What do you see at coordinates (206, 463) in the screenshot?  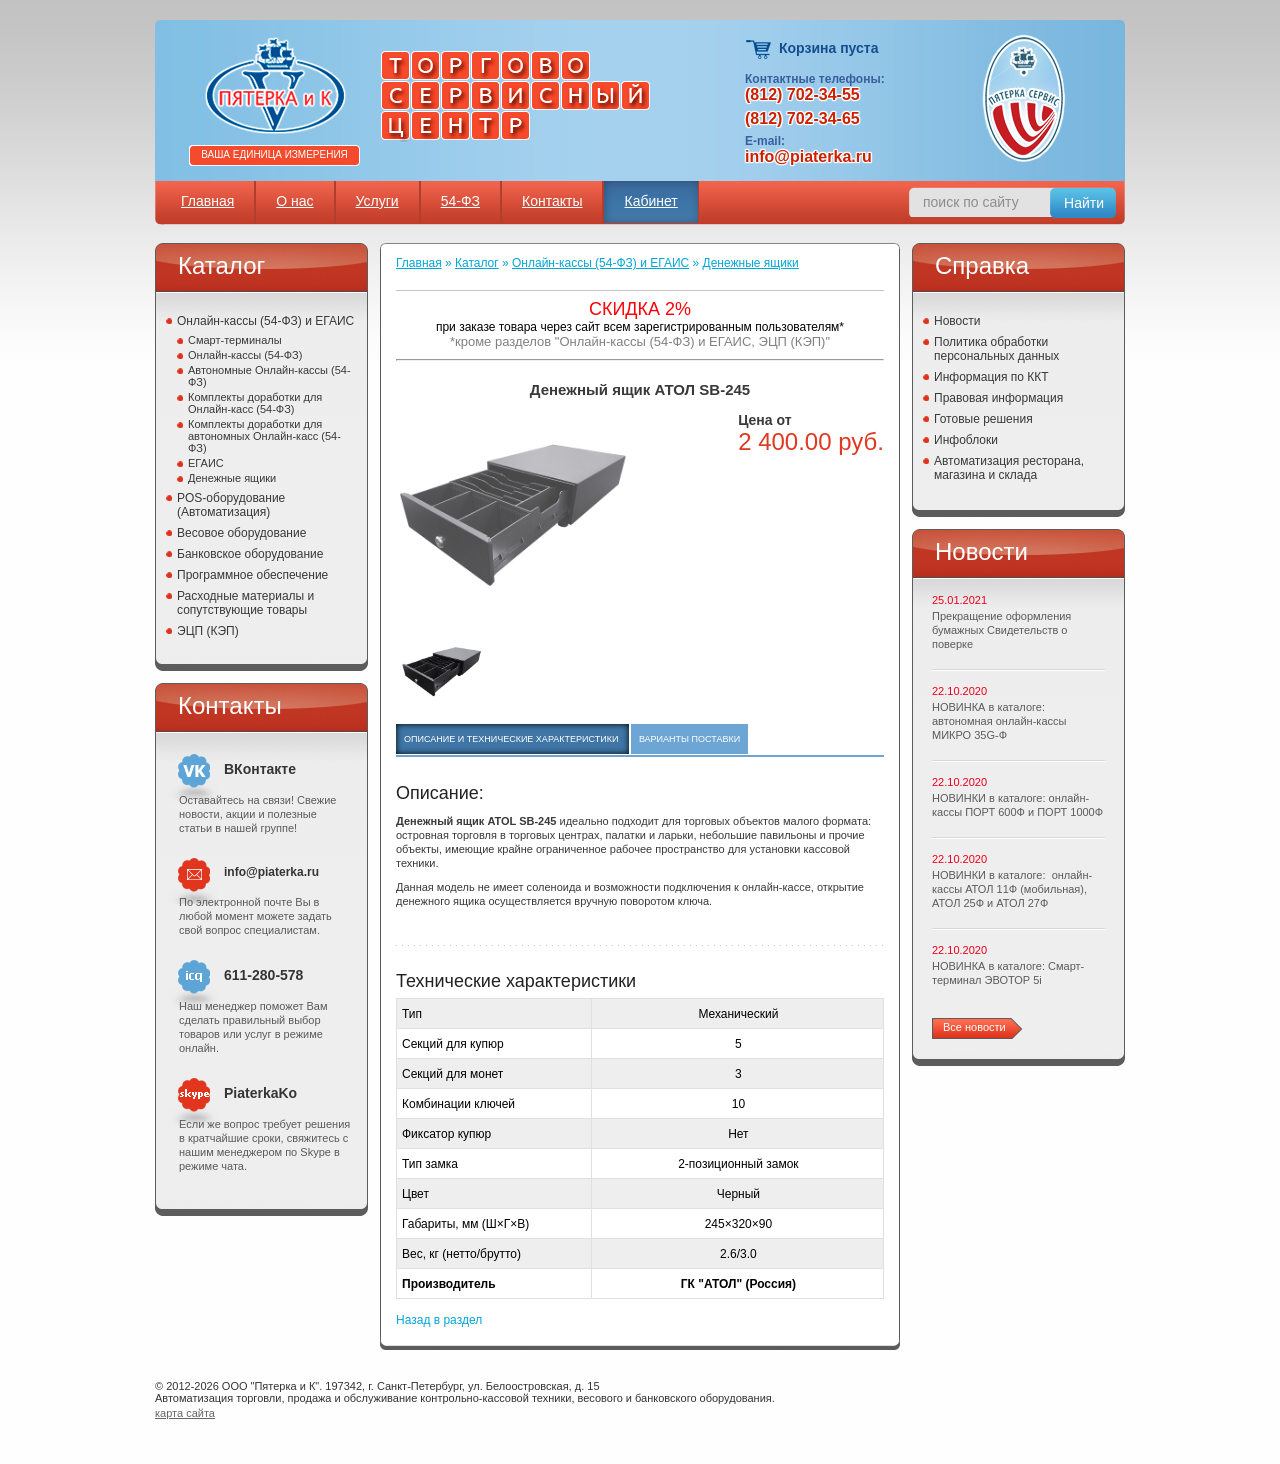 I see `ЕГАИС` at bounding box center [206, 463].